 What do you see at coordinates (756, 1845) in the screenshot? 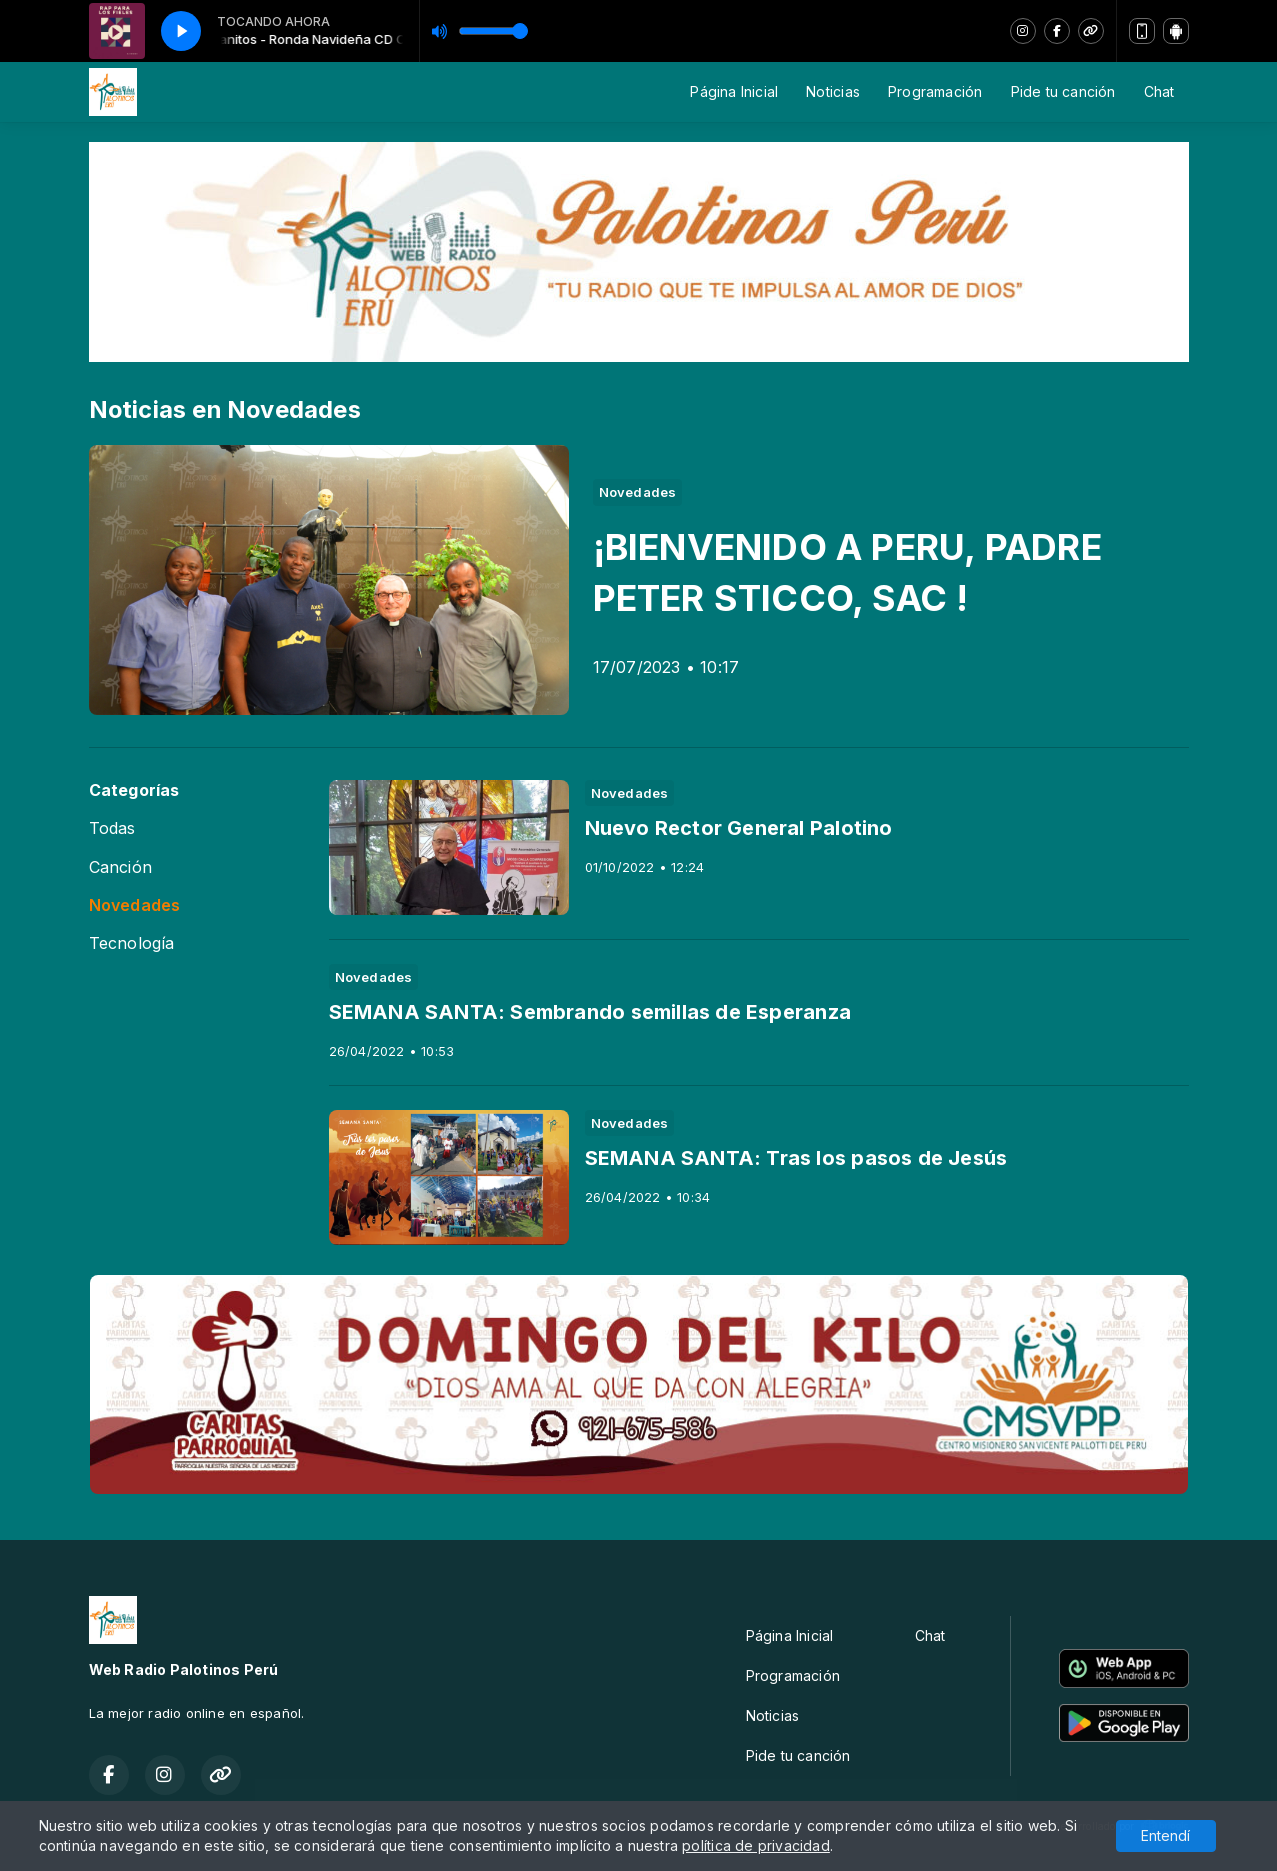
I see `política de privacidad` at bounding box center [756, 1845].